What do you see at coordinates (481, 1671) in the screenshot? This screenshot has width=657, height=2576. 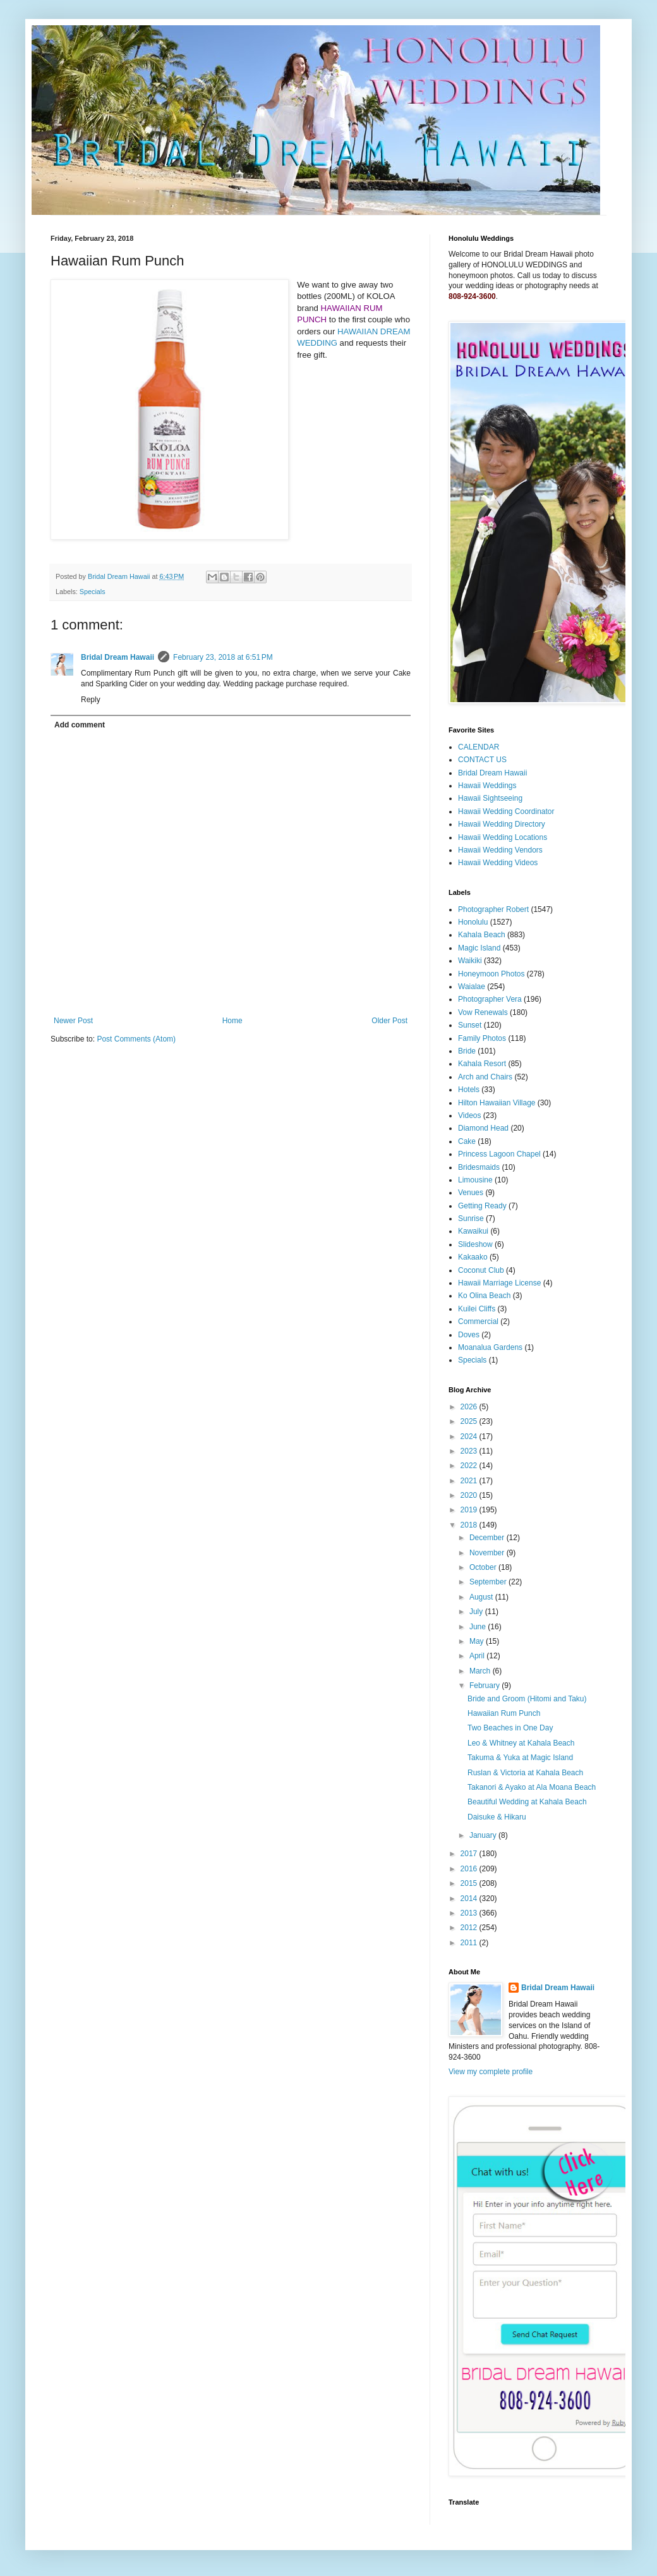 I see `March` at bounding box center [481, 1671].